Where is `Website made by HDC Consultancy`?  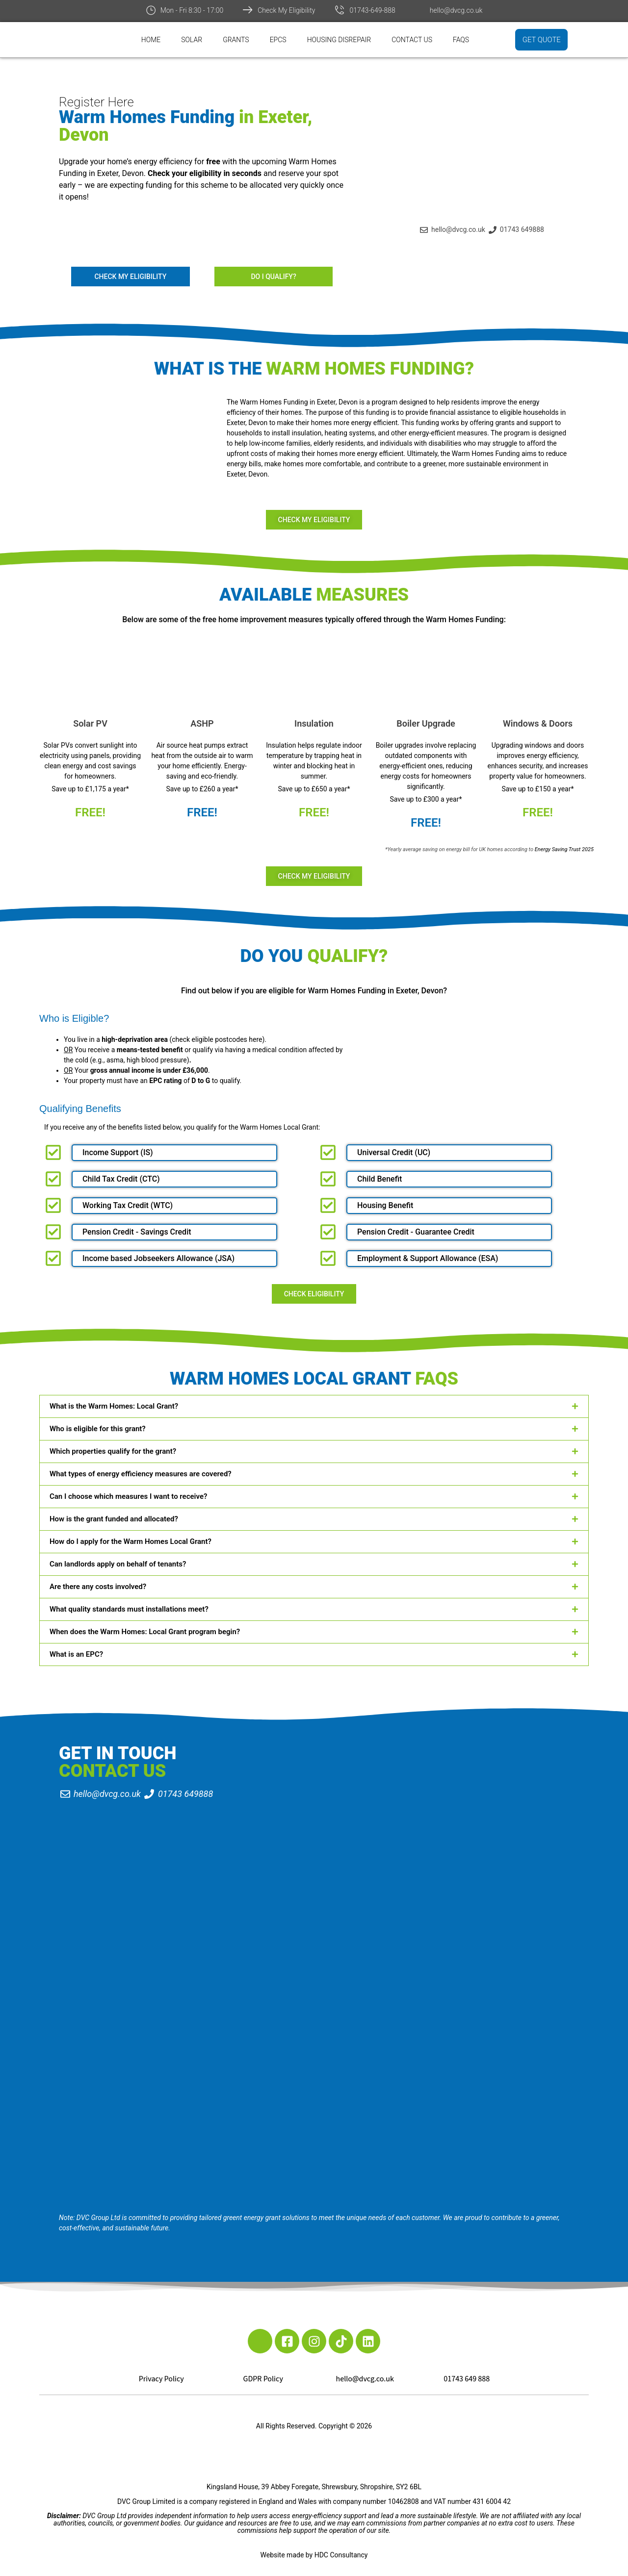 Website made by HDC Consultancy is located at coordinates (314, 2555).